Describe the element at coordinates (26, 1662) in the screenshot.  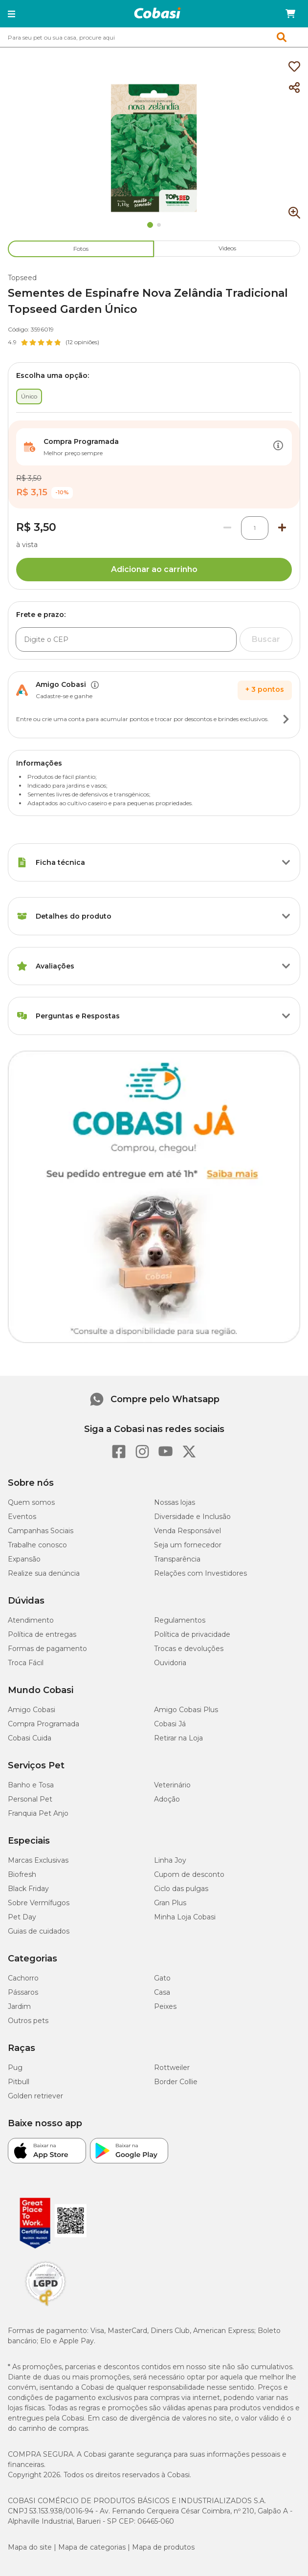
I see `Troca Fácil` at that location.